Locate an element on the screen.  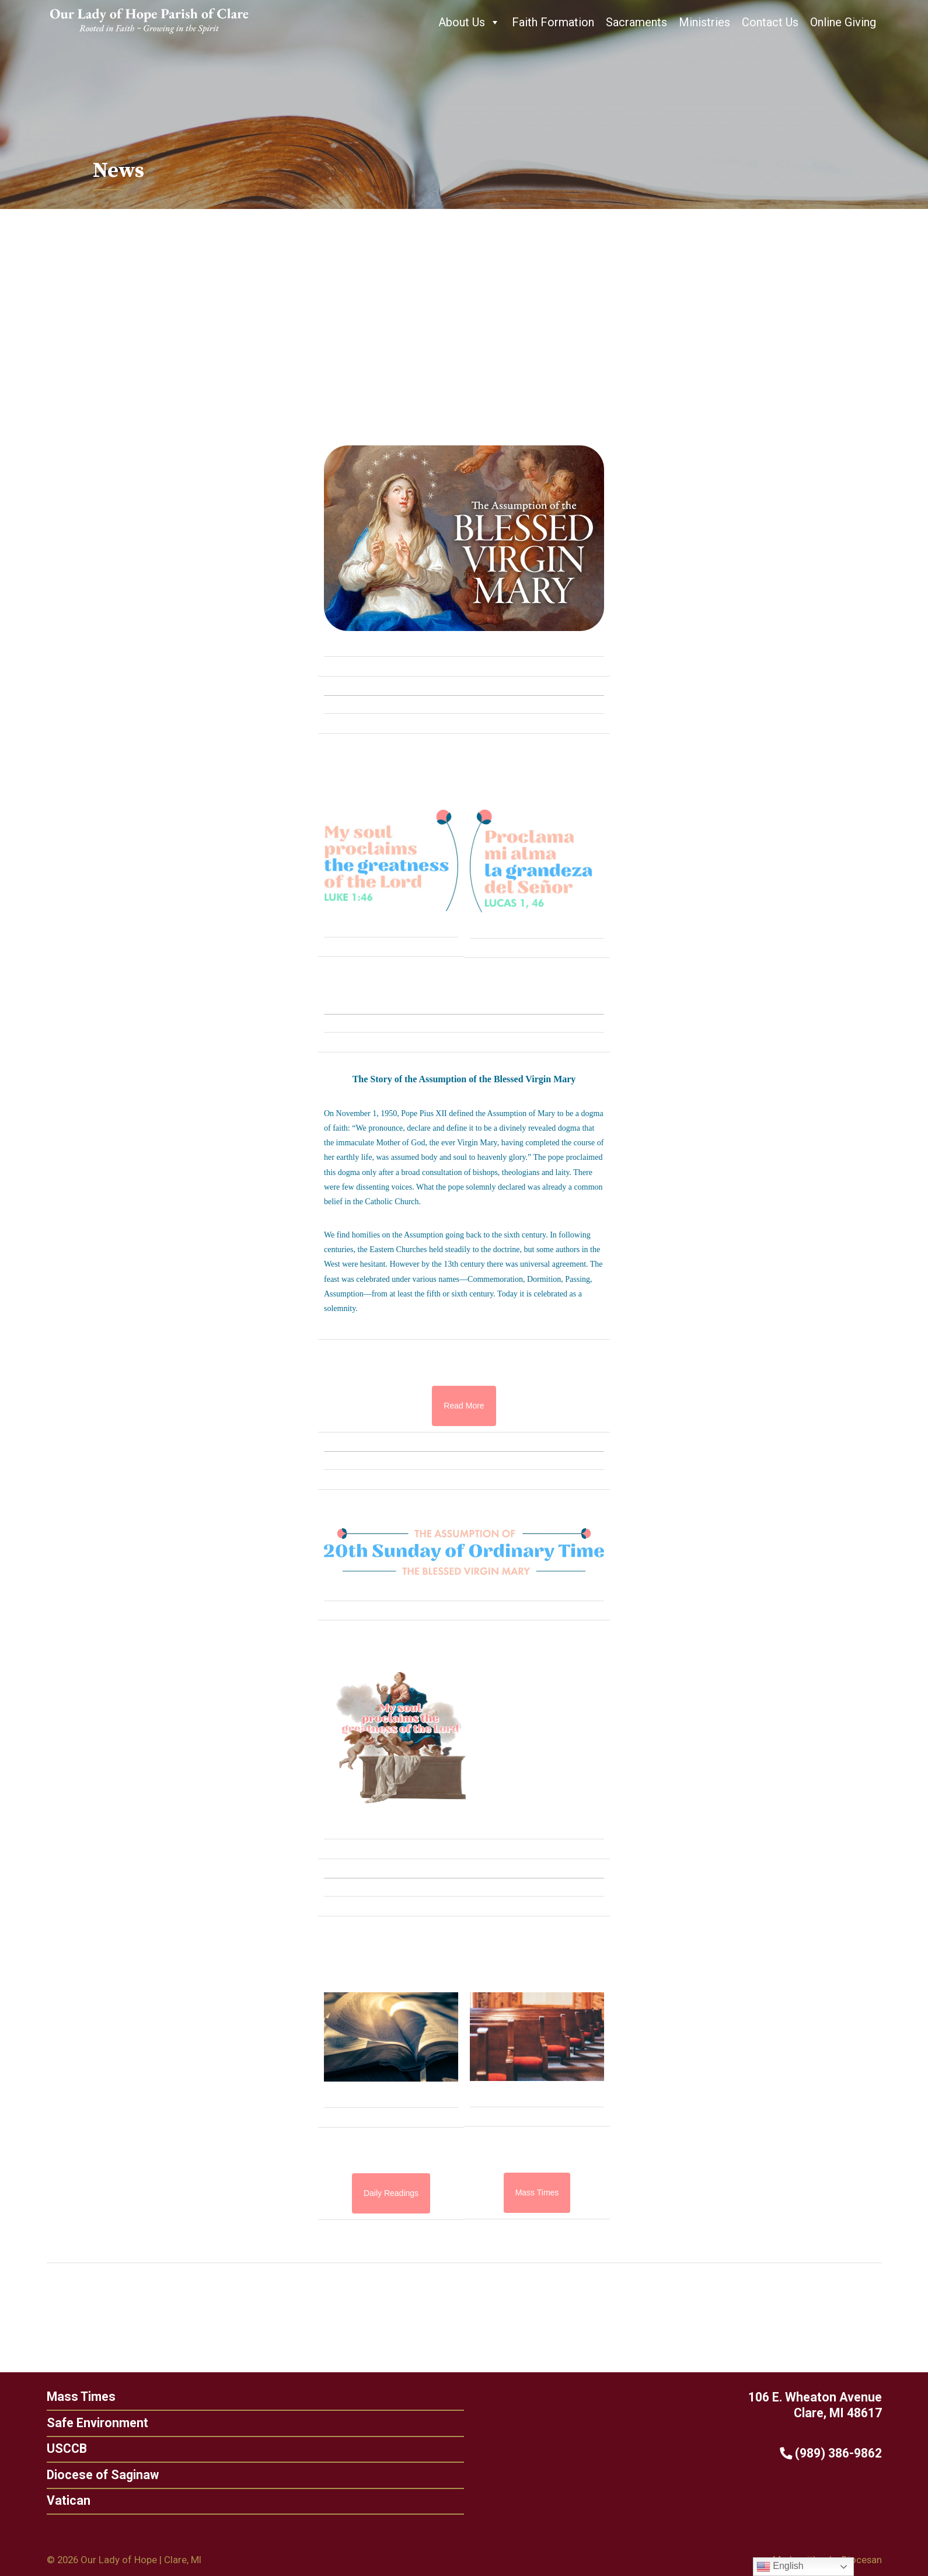
Online Giving is located at coordinates (843, 22).